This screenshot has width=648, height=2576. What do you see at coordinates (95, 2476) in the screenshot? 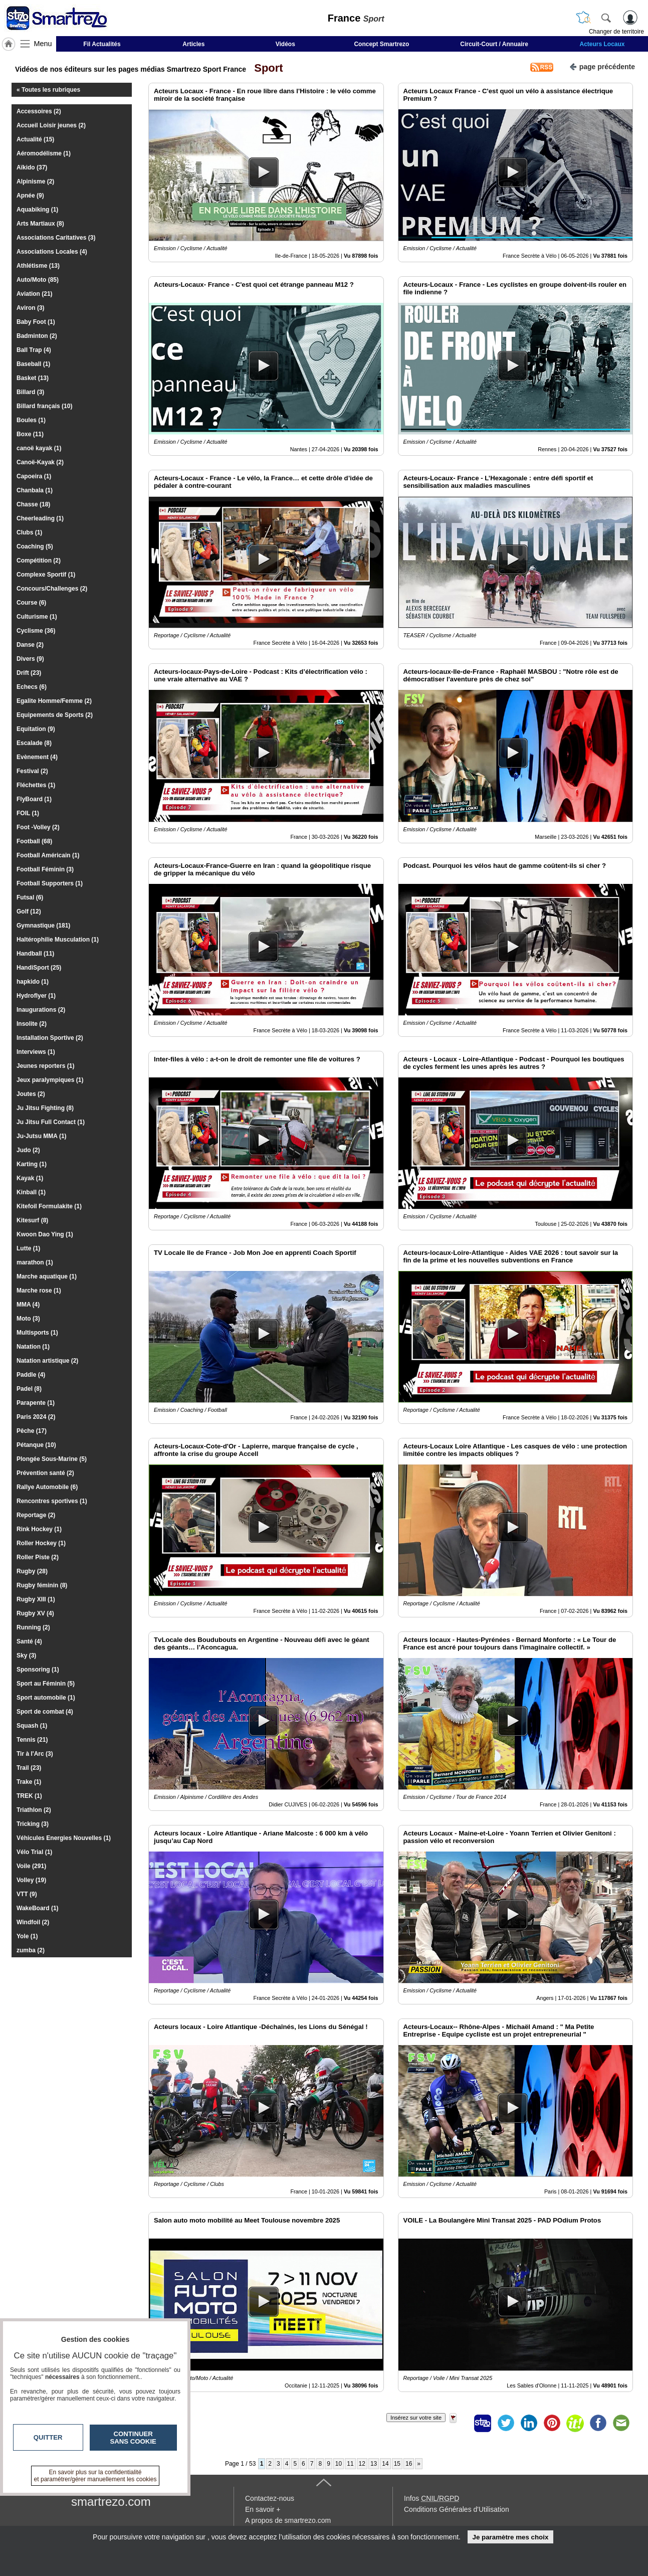
I see `En savoir plus sur la confidentialité et paramétrer/gérer manuellement les cookies` at bounding box center [95, 2476].